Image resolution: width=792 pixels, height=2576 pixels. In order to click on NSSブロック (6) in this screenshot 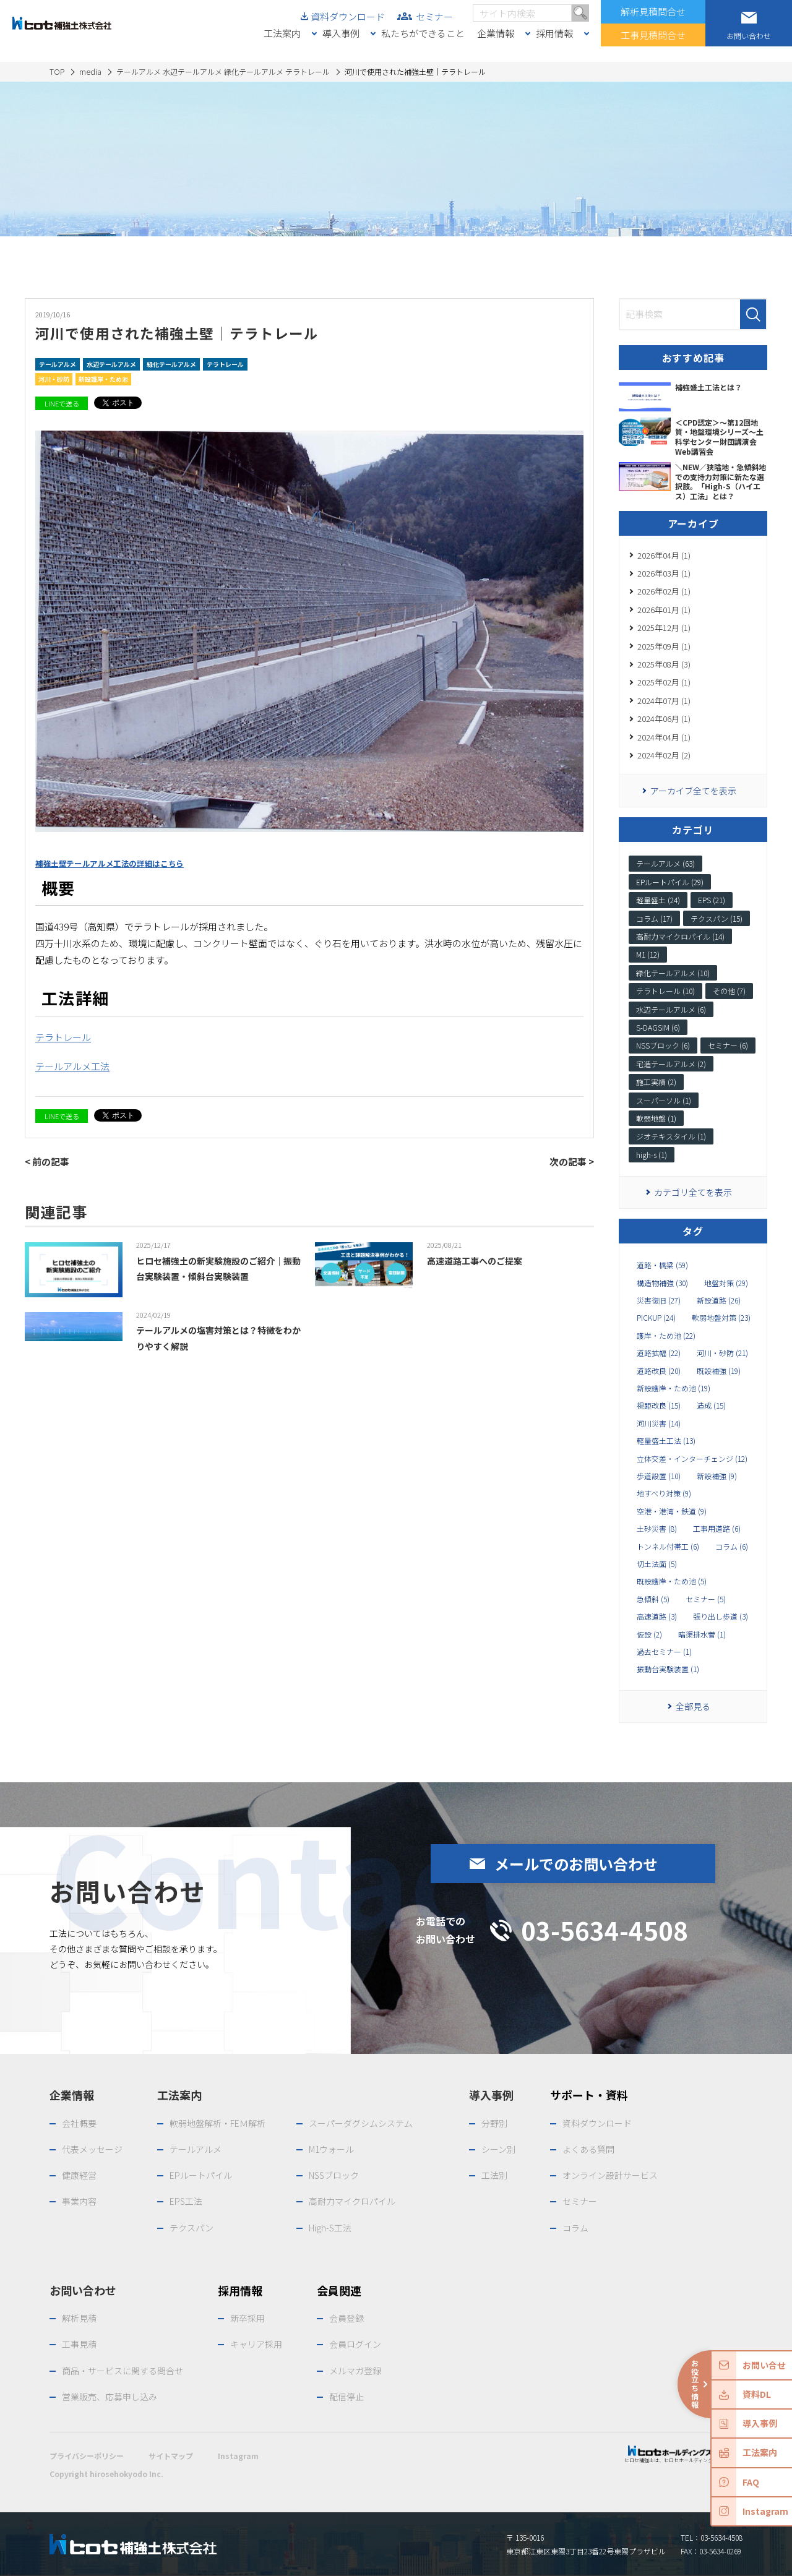, I will do `click(663, 1045)`.